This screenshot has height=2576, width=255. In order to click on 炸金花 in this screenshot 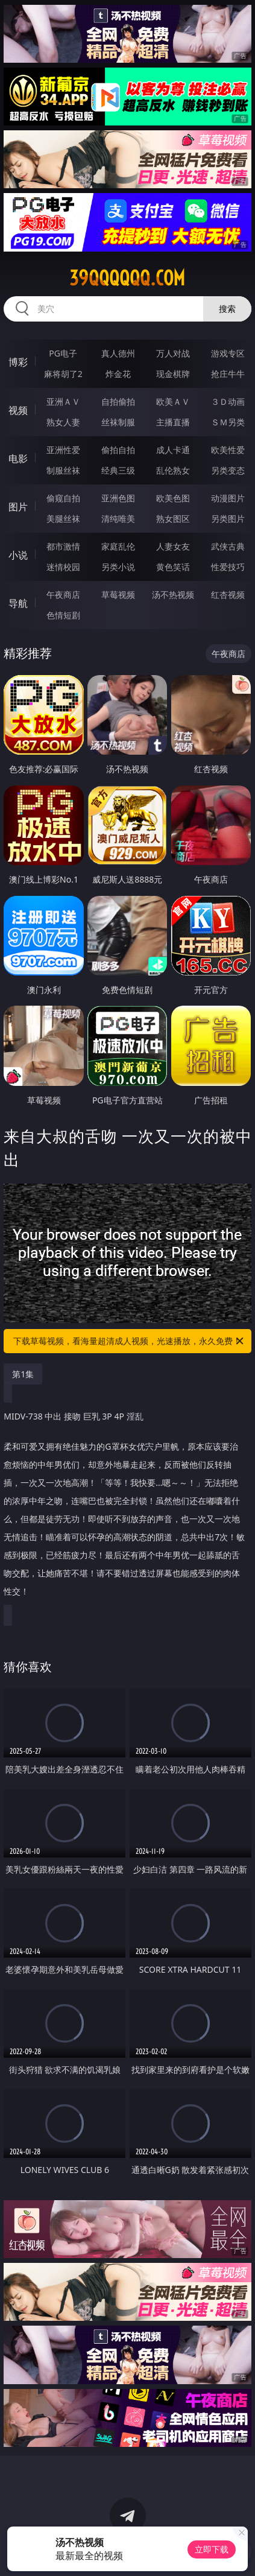, I will do `click(118, 373)`.